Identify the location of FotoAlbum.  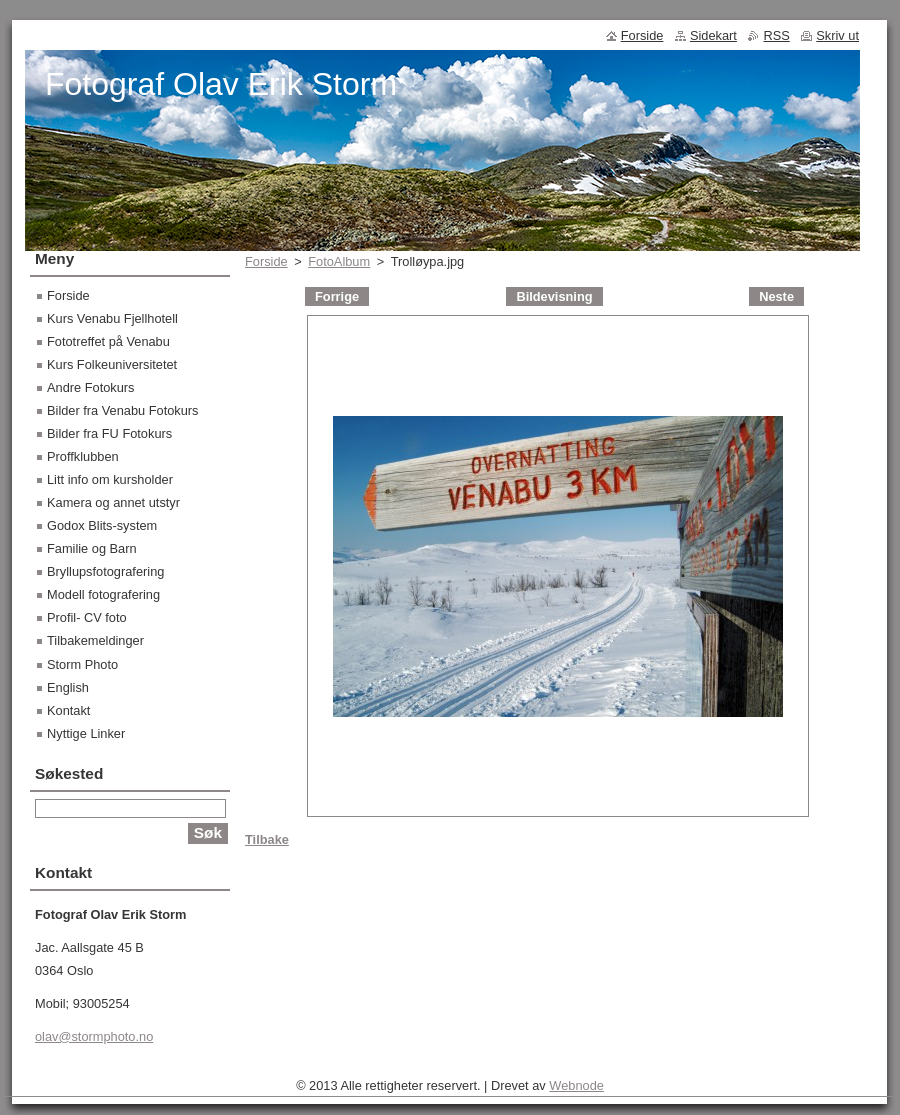
(339, 261).